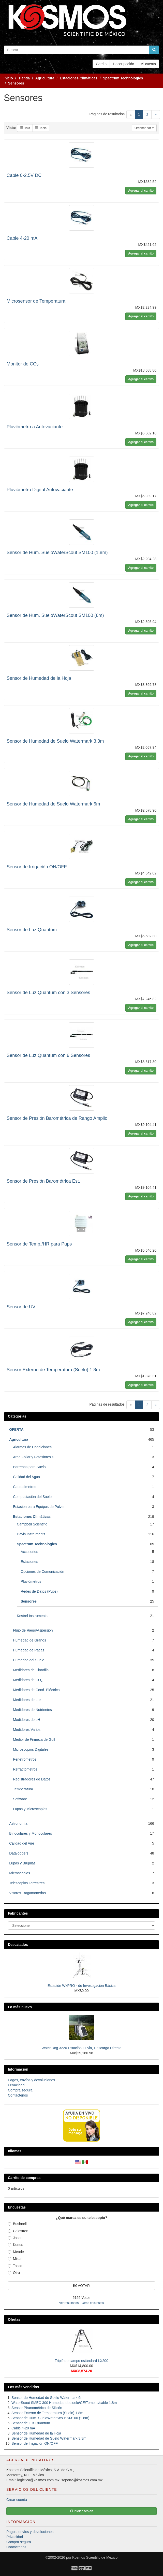  Describe the element at coordinates (21, 1843) in the screenshot. I see `Calidad del Aire` at that location.